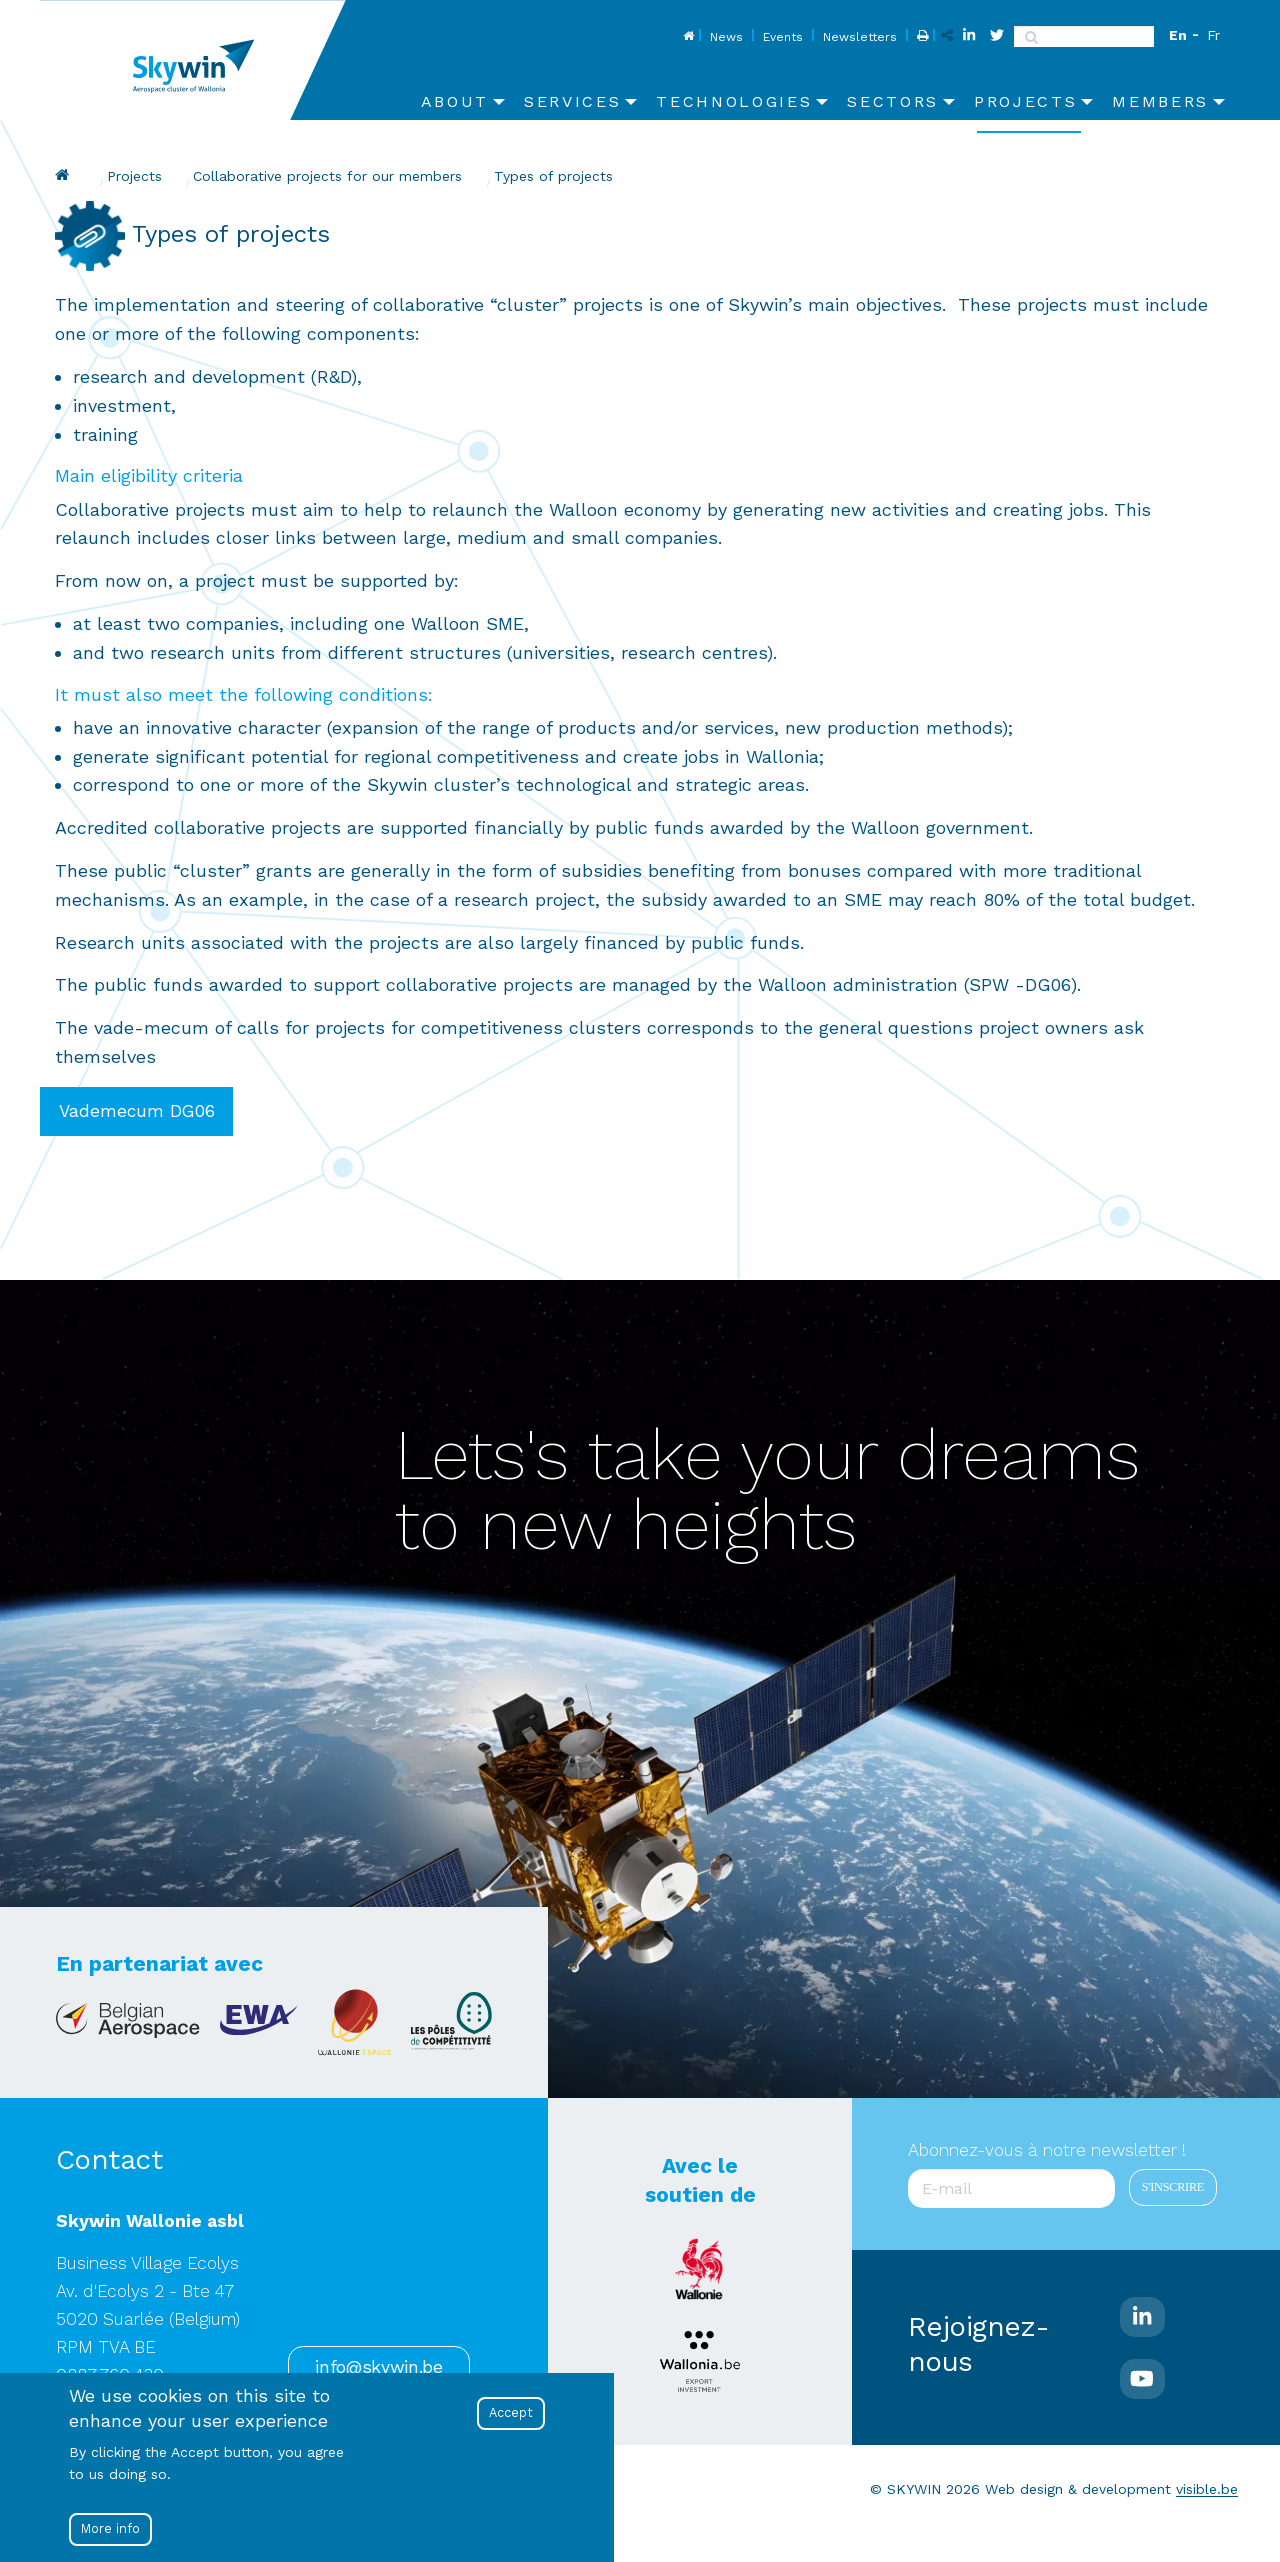  Describe the element at coordinates (110, 2528) in the screenshot. I see `More info` at that location.